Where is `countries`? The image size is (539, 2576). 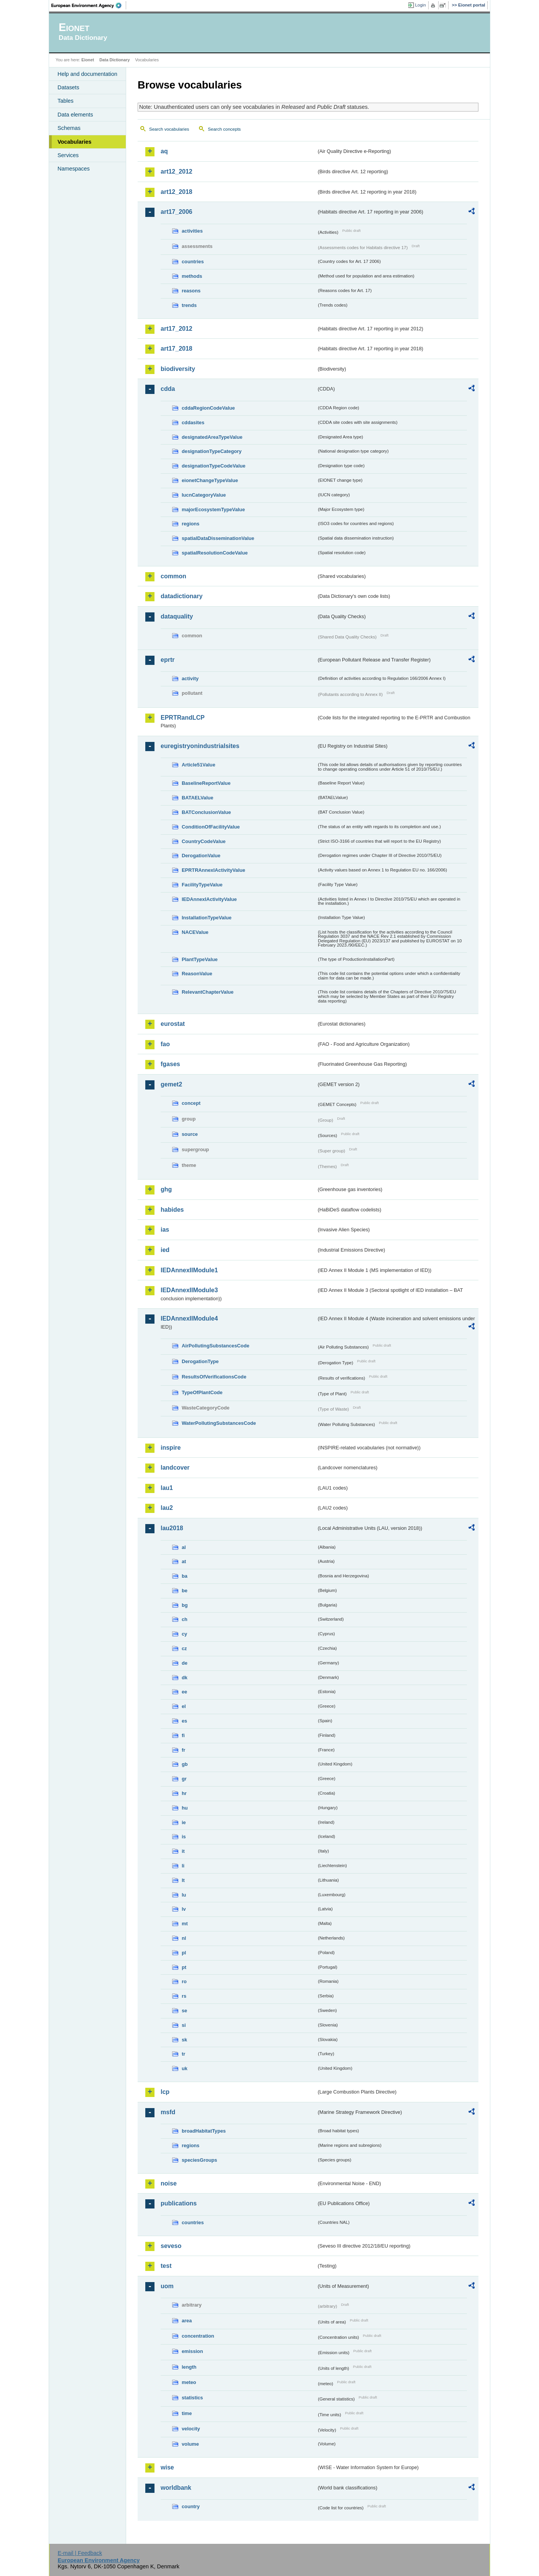 countries is located at coordinates (193, 261).